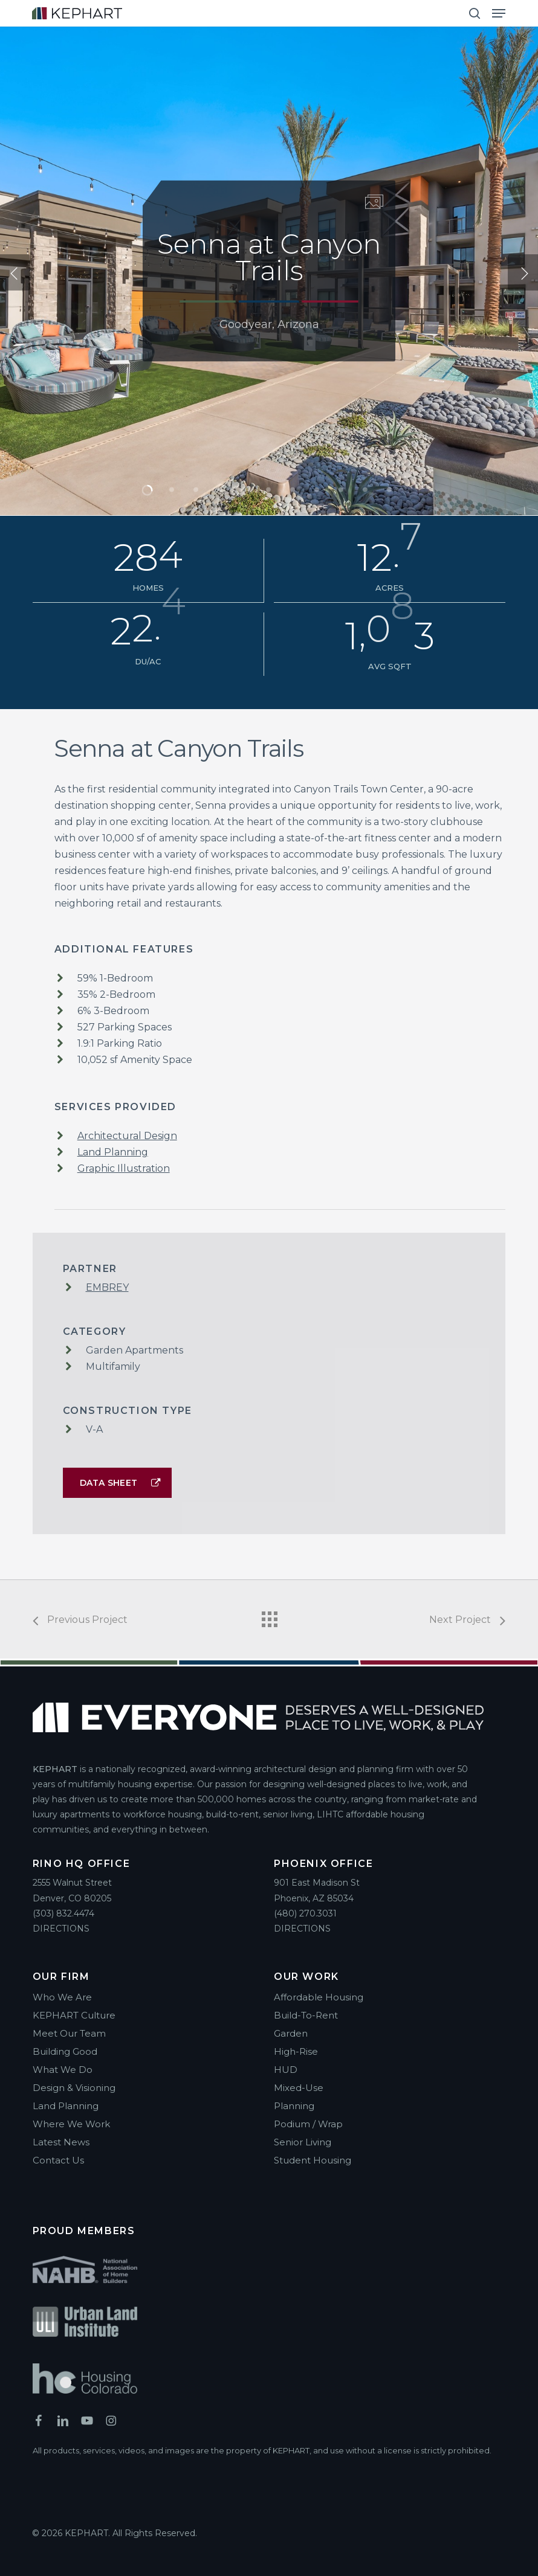 The height and width of the screenshot is (2576, 538). I want to click on EMBREY, so click(107, 1287).